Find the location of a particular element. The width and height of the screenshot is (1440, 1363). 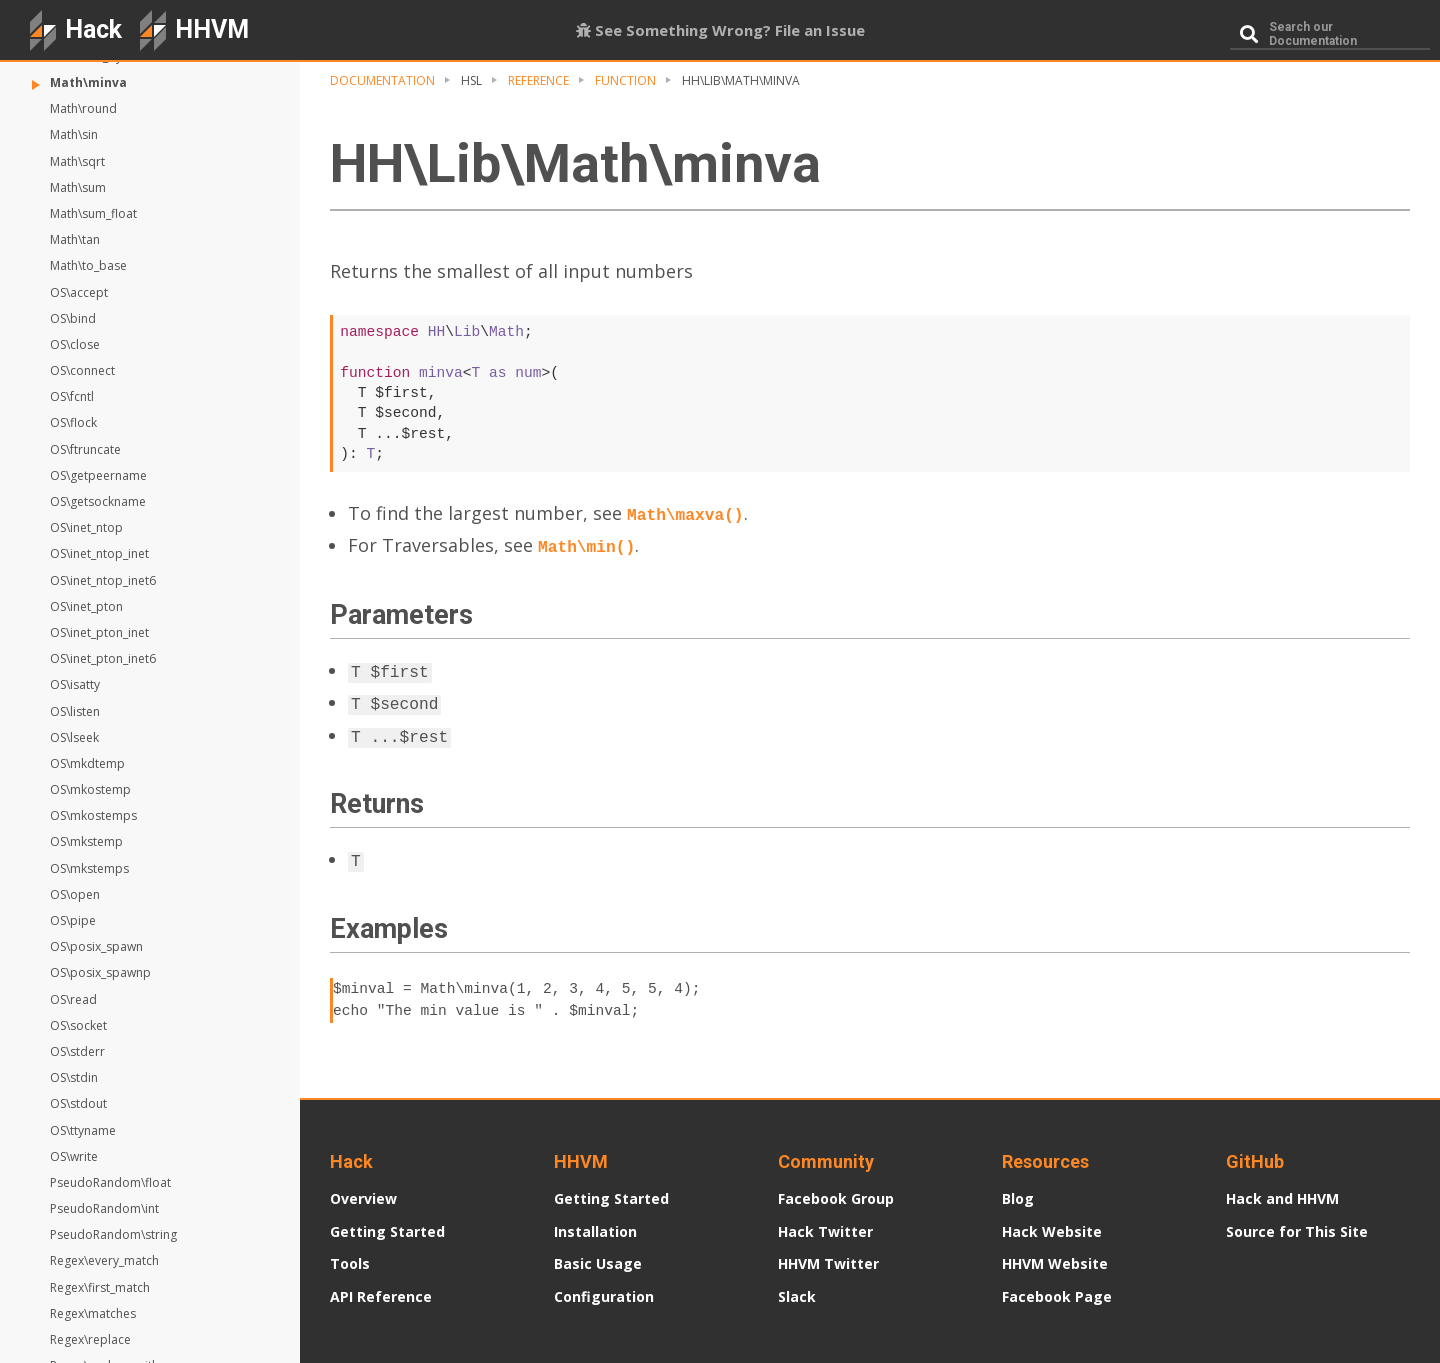

OS\posix_spawnp is located at coordinates (100, 972).